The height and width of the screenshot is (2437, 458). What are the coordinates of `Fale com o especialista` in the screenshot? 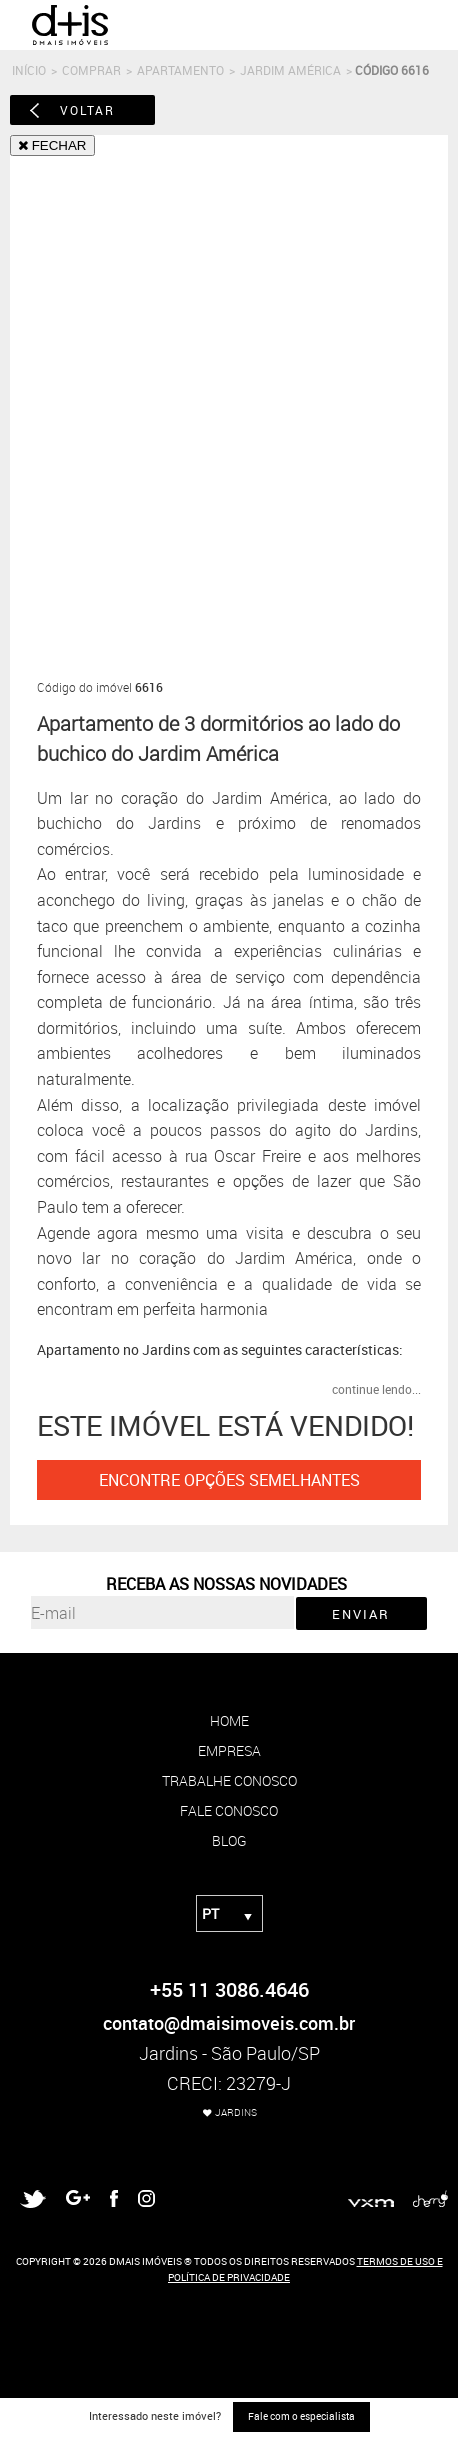 It's located at (301, 2416).